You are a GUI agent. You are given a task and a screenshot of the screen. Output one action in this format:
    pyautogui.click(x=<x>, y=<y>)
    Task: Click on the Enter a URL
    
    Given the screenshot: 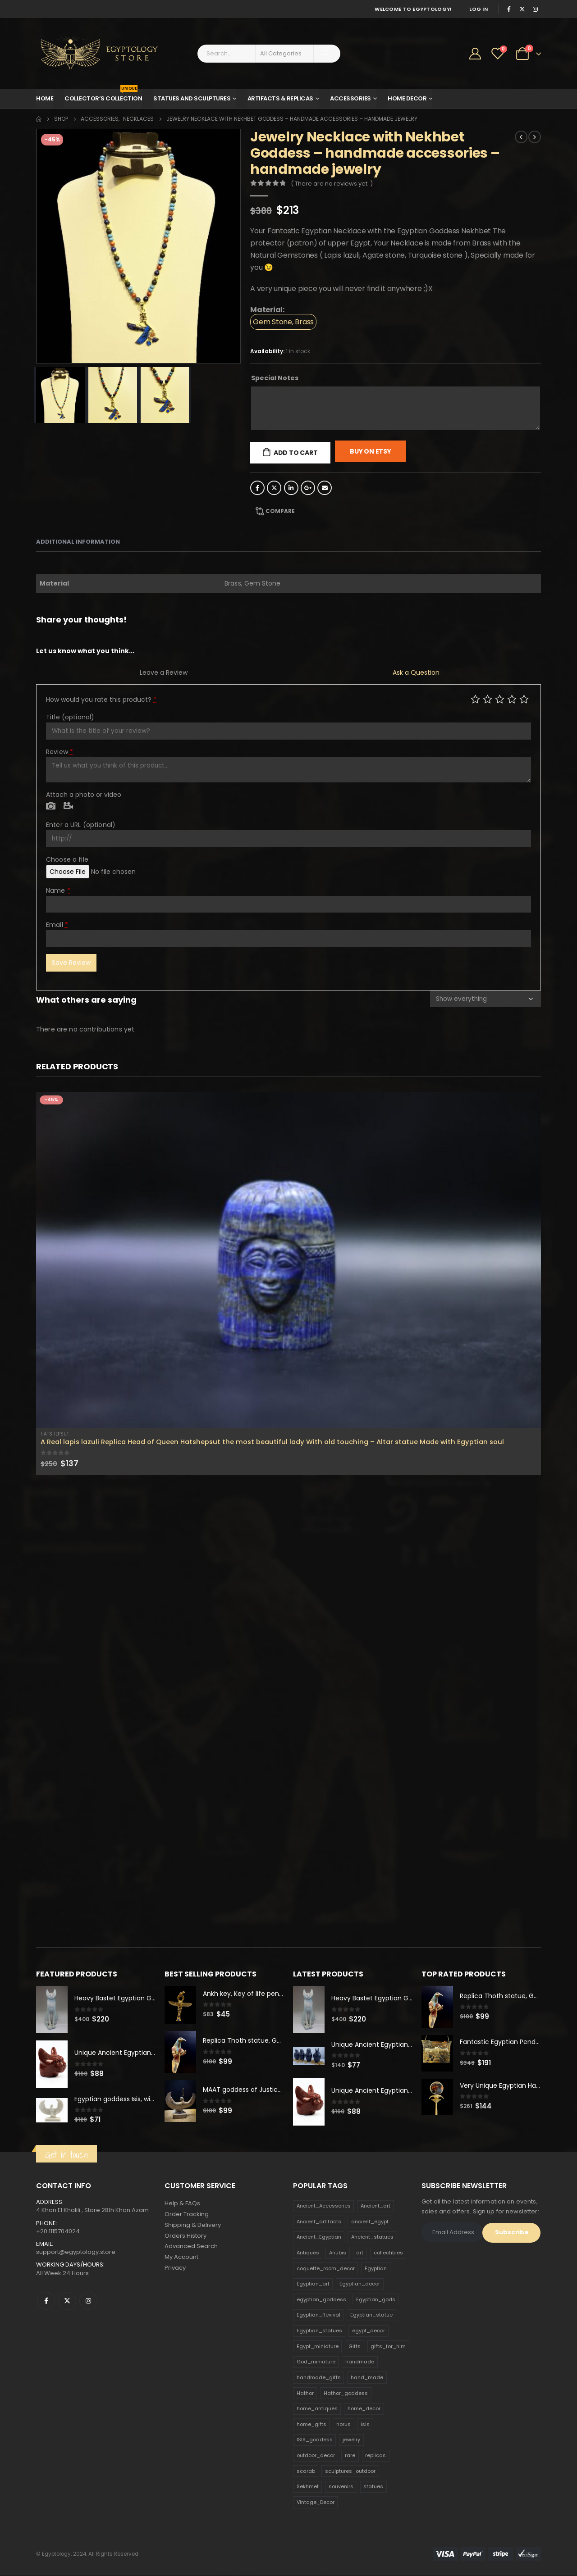 What is the action you would take?
    pyautogui.click(x=80, y=824)
    